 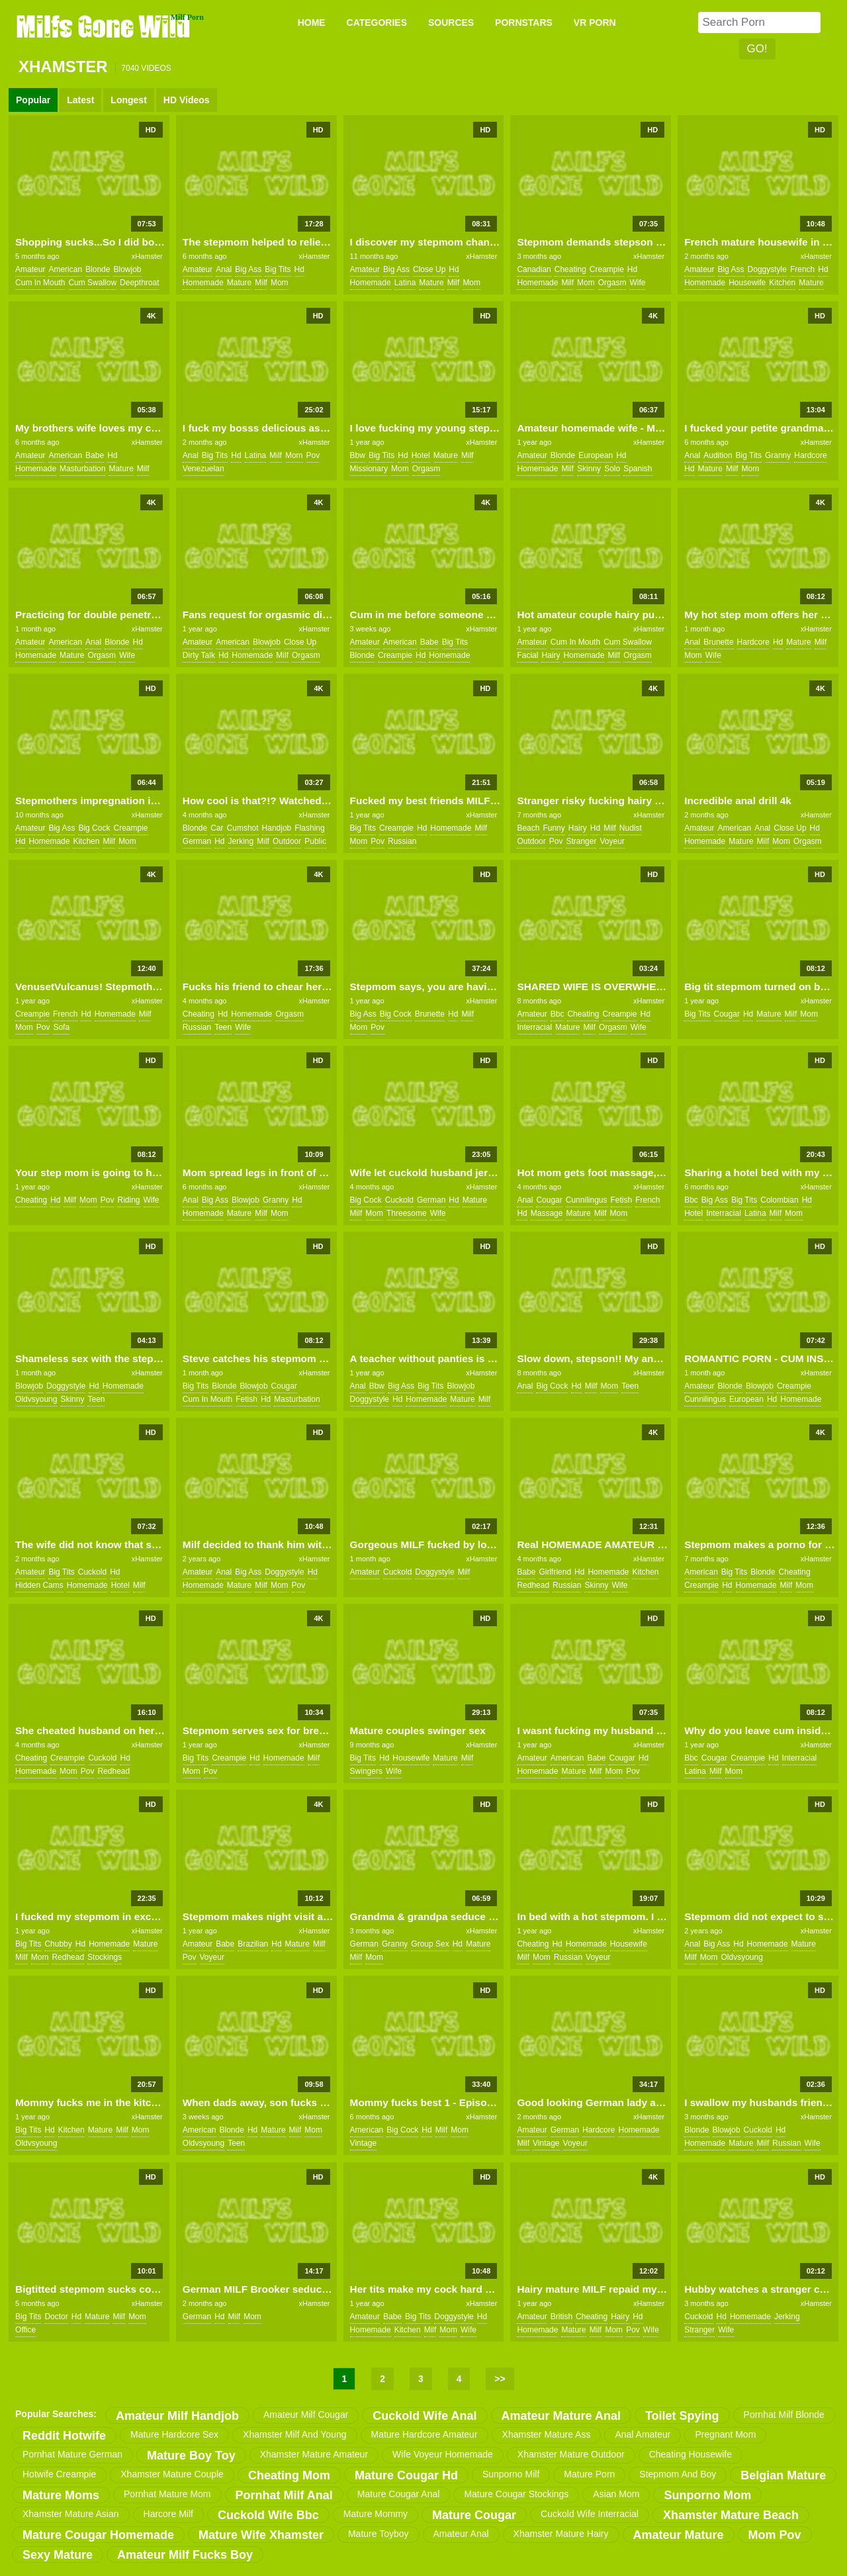 What do you see at coordinates (406, 2475) in the screenshot?
I see `mature cougar hd` at bounding box center [406, 2475].